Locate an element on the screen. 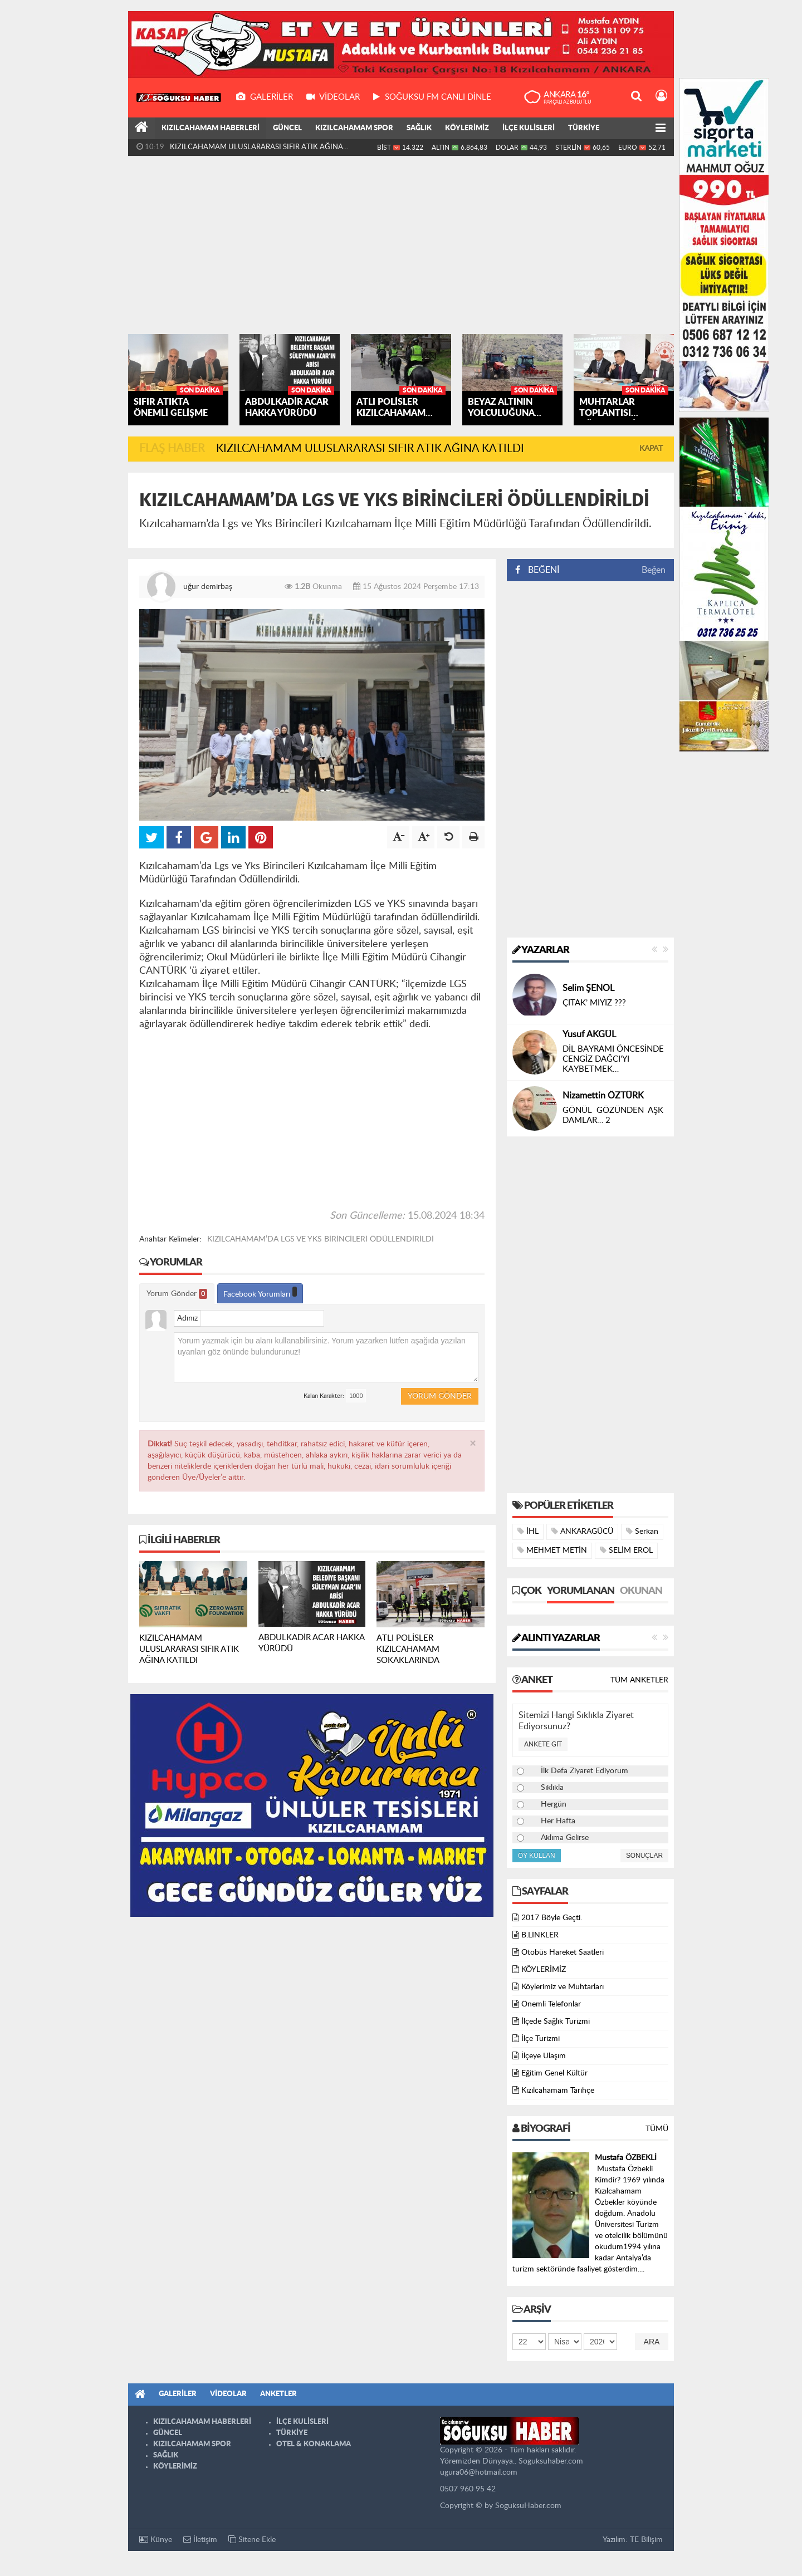  2017 Böyle Geçti. is located at coordinates (551, 1918).